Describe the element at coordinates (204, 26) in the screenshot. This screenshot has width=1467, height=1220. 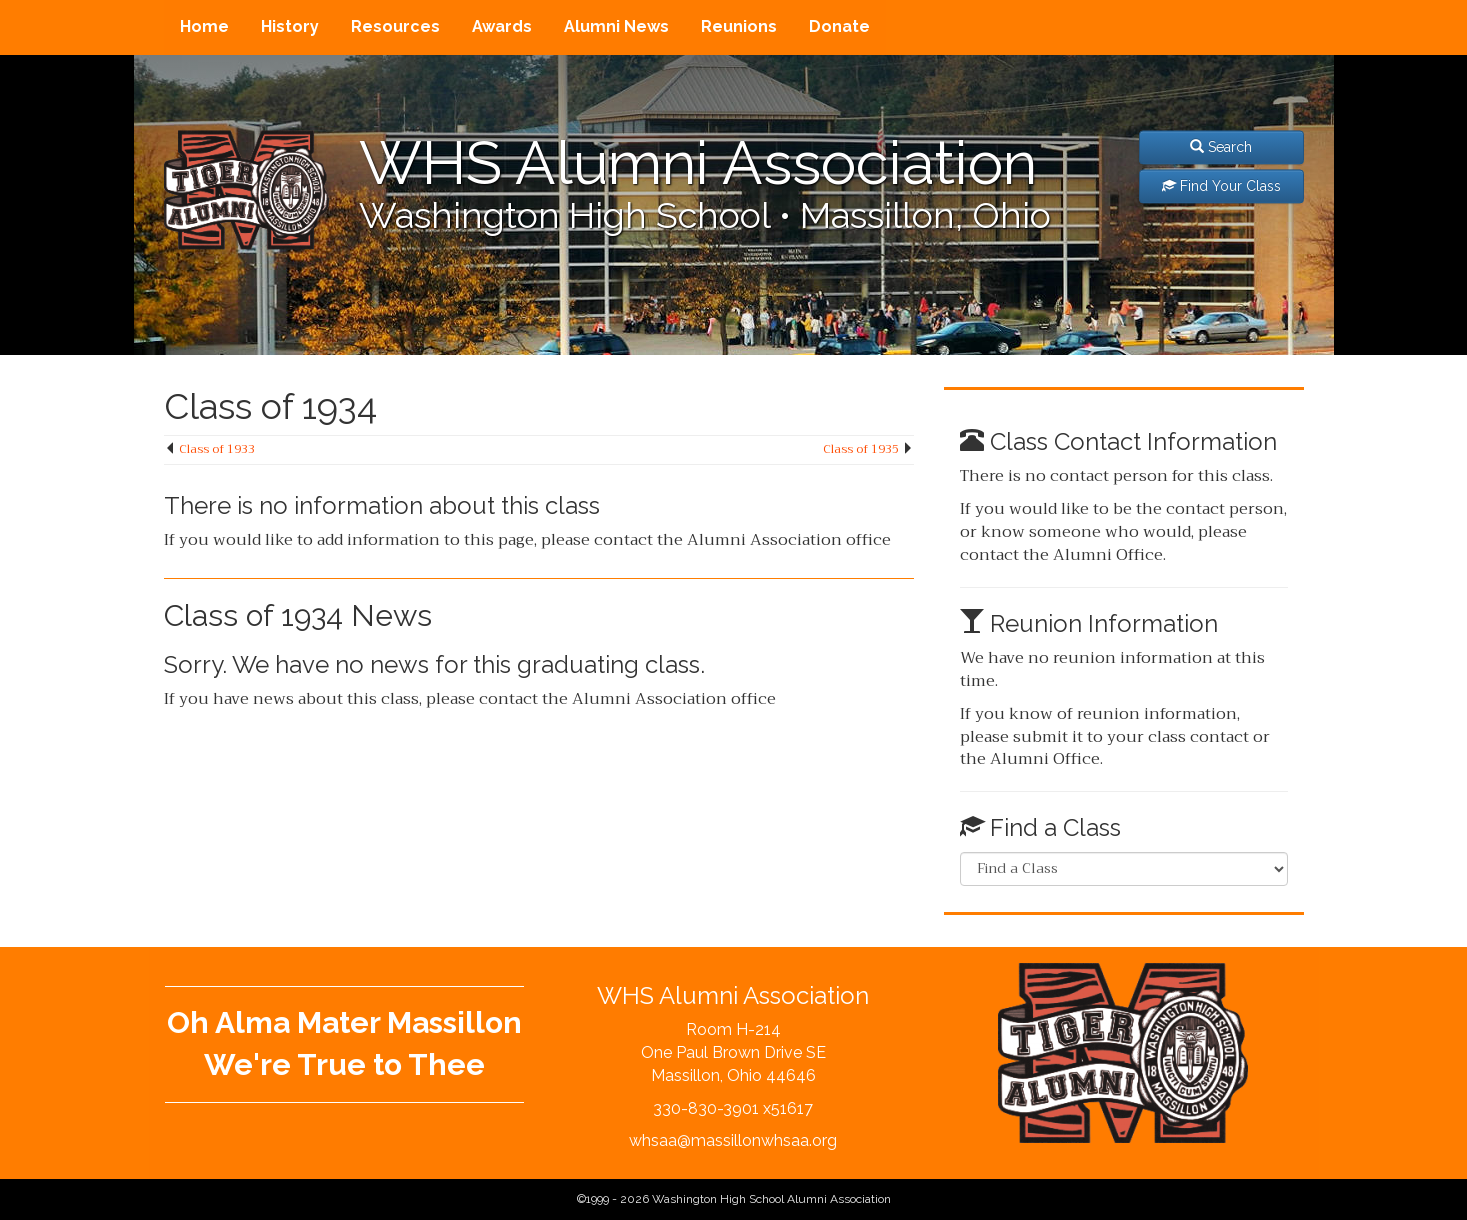
I see `Home` at that location.